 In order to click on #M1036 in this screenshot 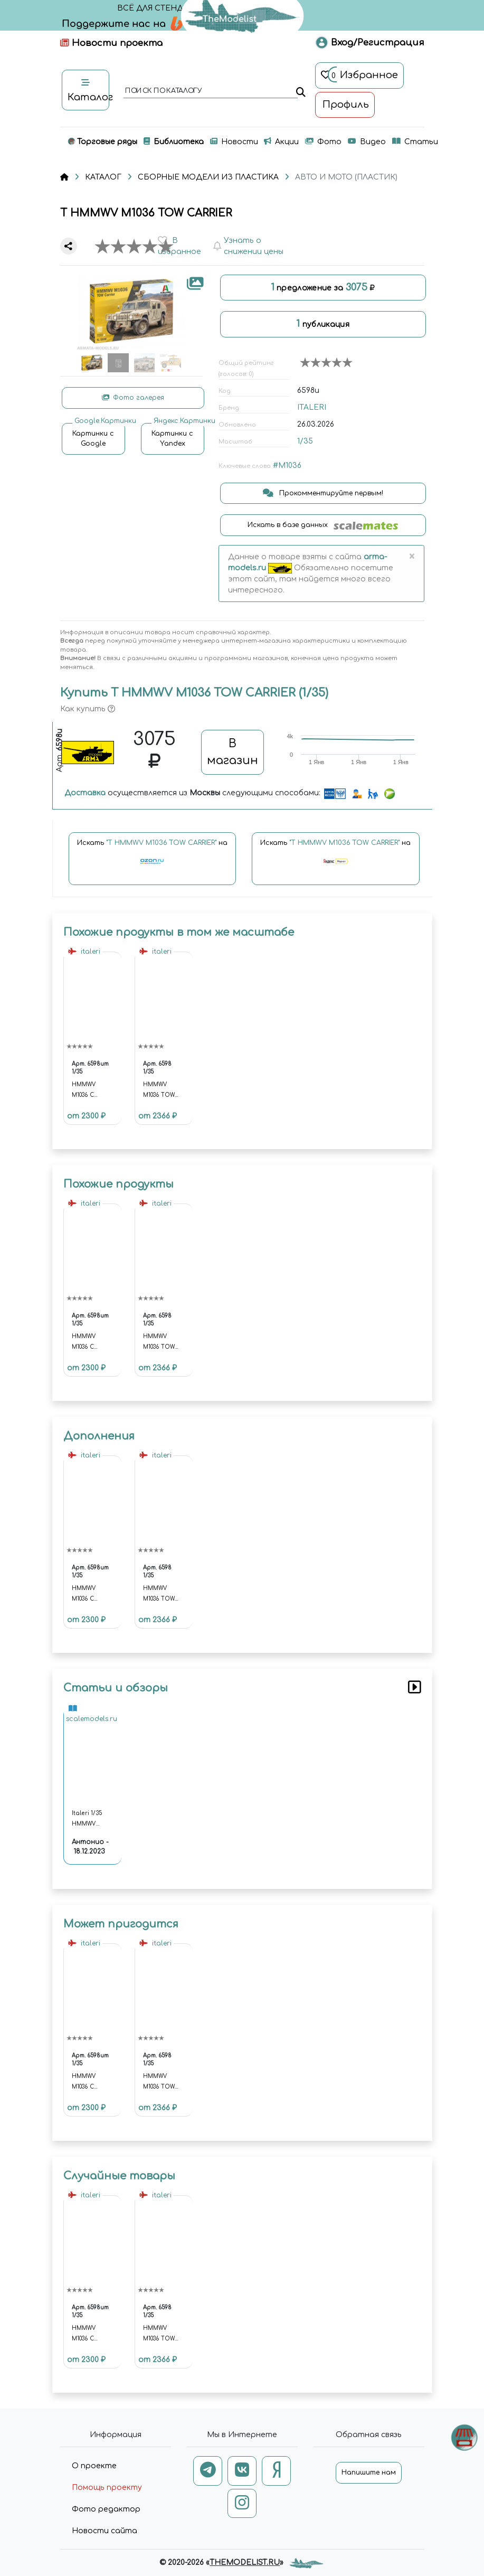, I will do `click(287, 465)`.